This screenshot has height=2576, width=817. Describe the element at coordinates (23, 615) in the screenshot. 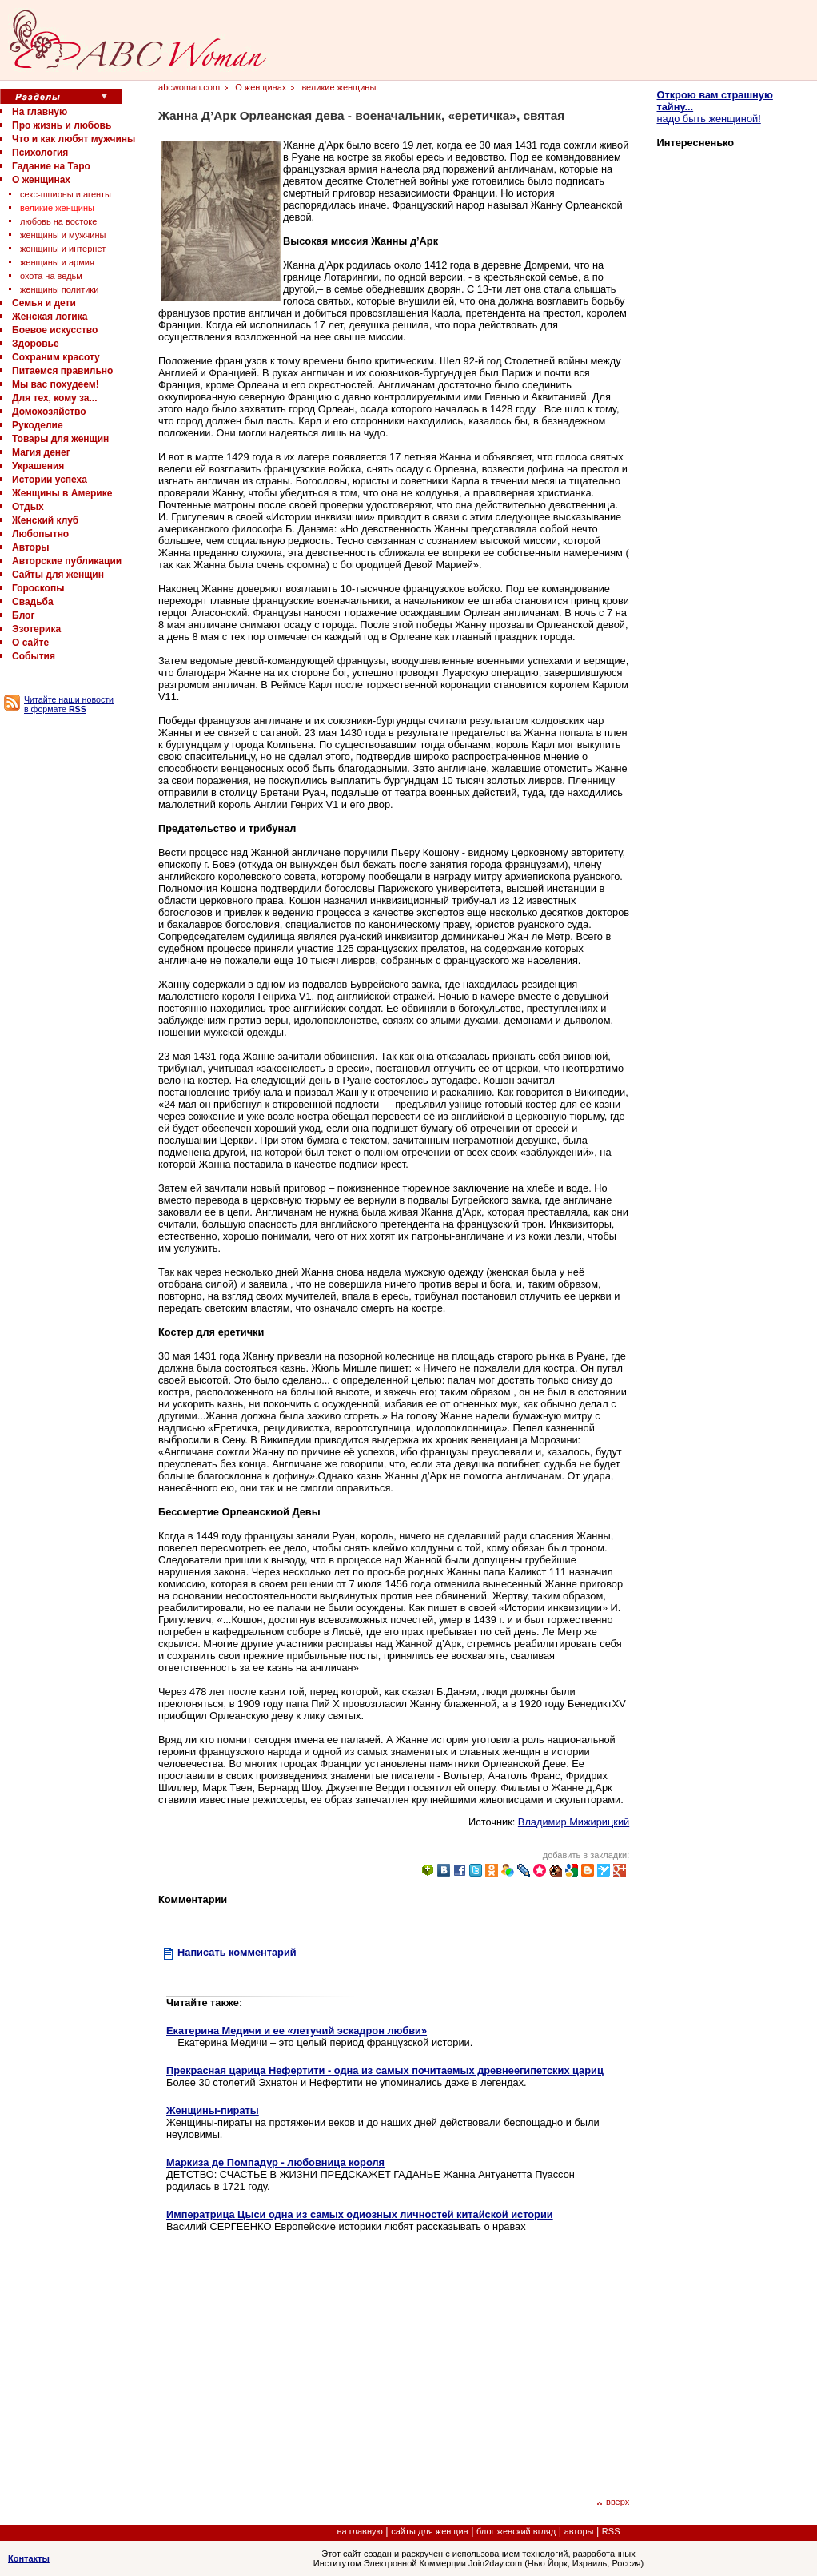

I see `Блог` at that location.